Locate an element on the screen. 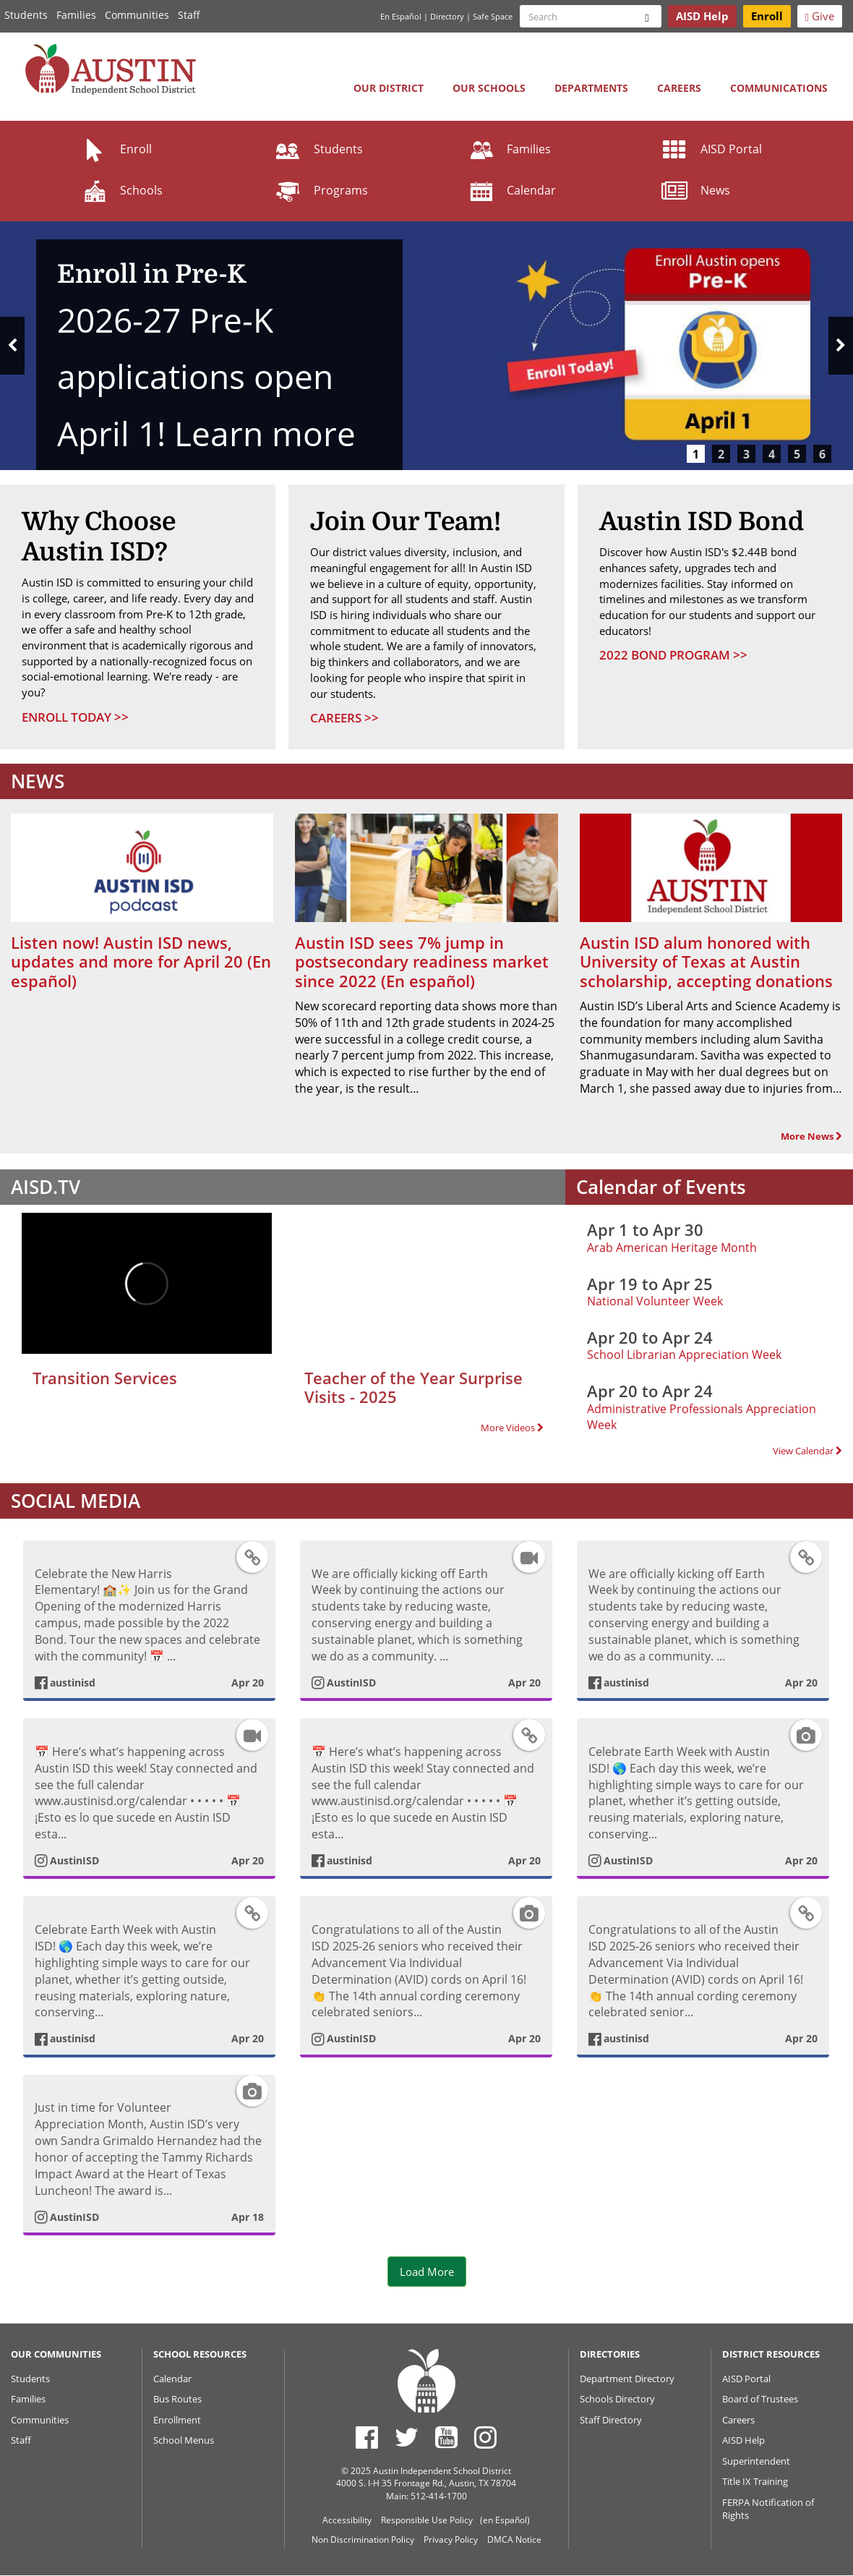 This screenshot has height=2576, width=853. National Volunteer Week is located at coordinates (655, 1301).